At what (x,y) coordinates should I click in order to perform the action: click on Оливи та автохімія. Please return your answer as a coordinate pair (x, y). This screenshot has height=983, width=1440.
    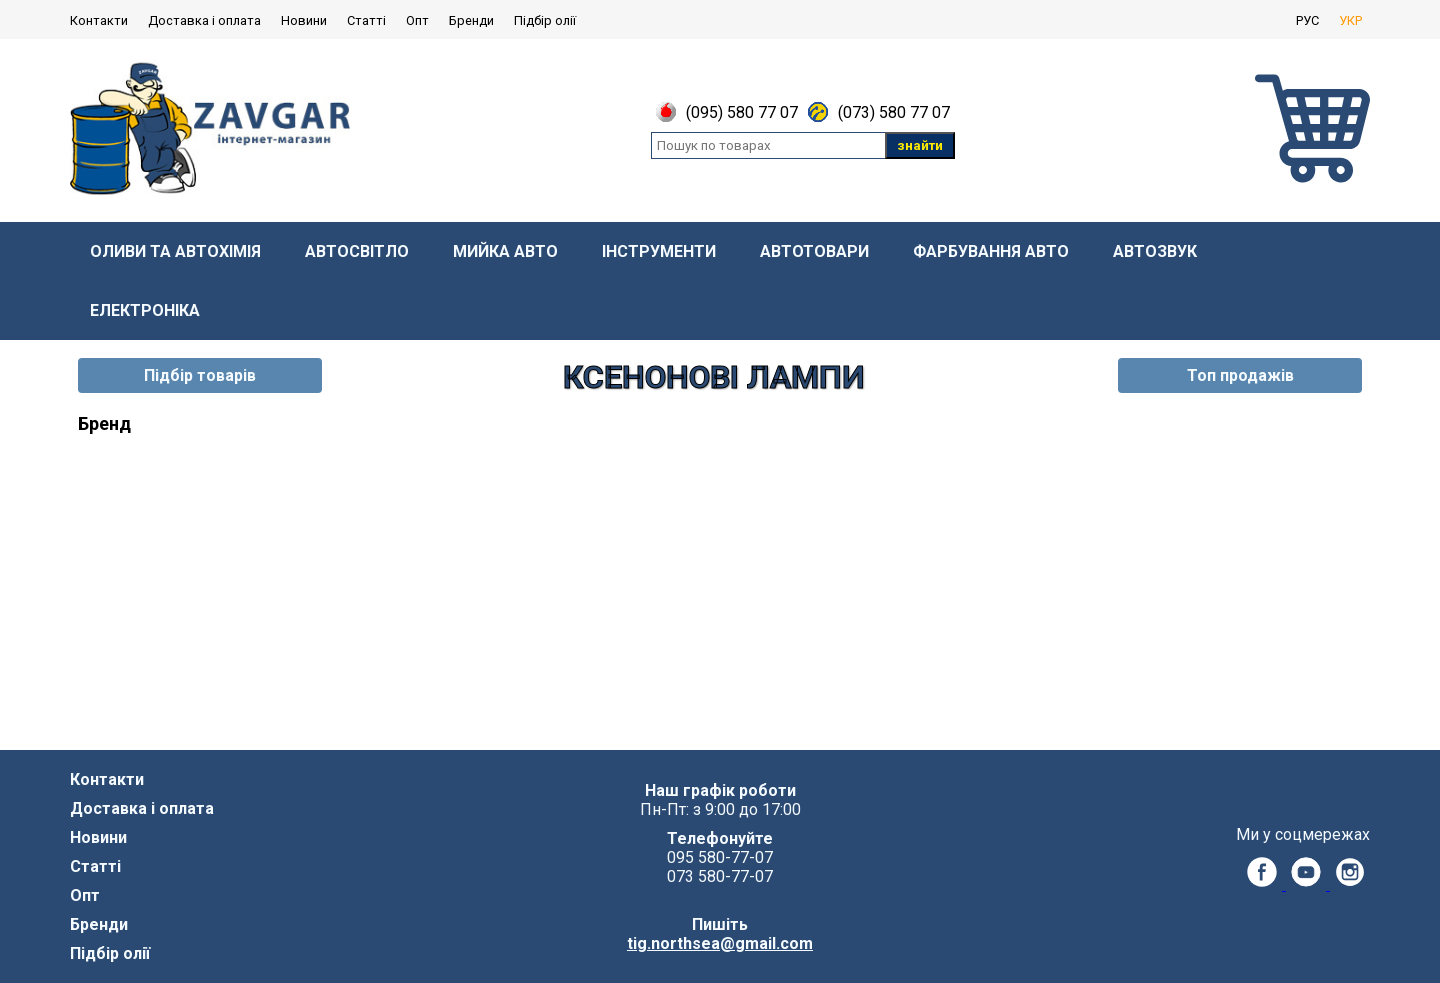
    Looking at the image, I should click on (175, 251).